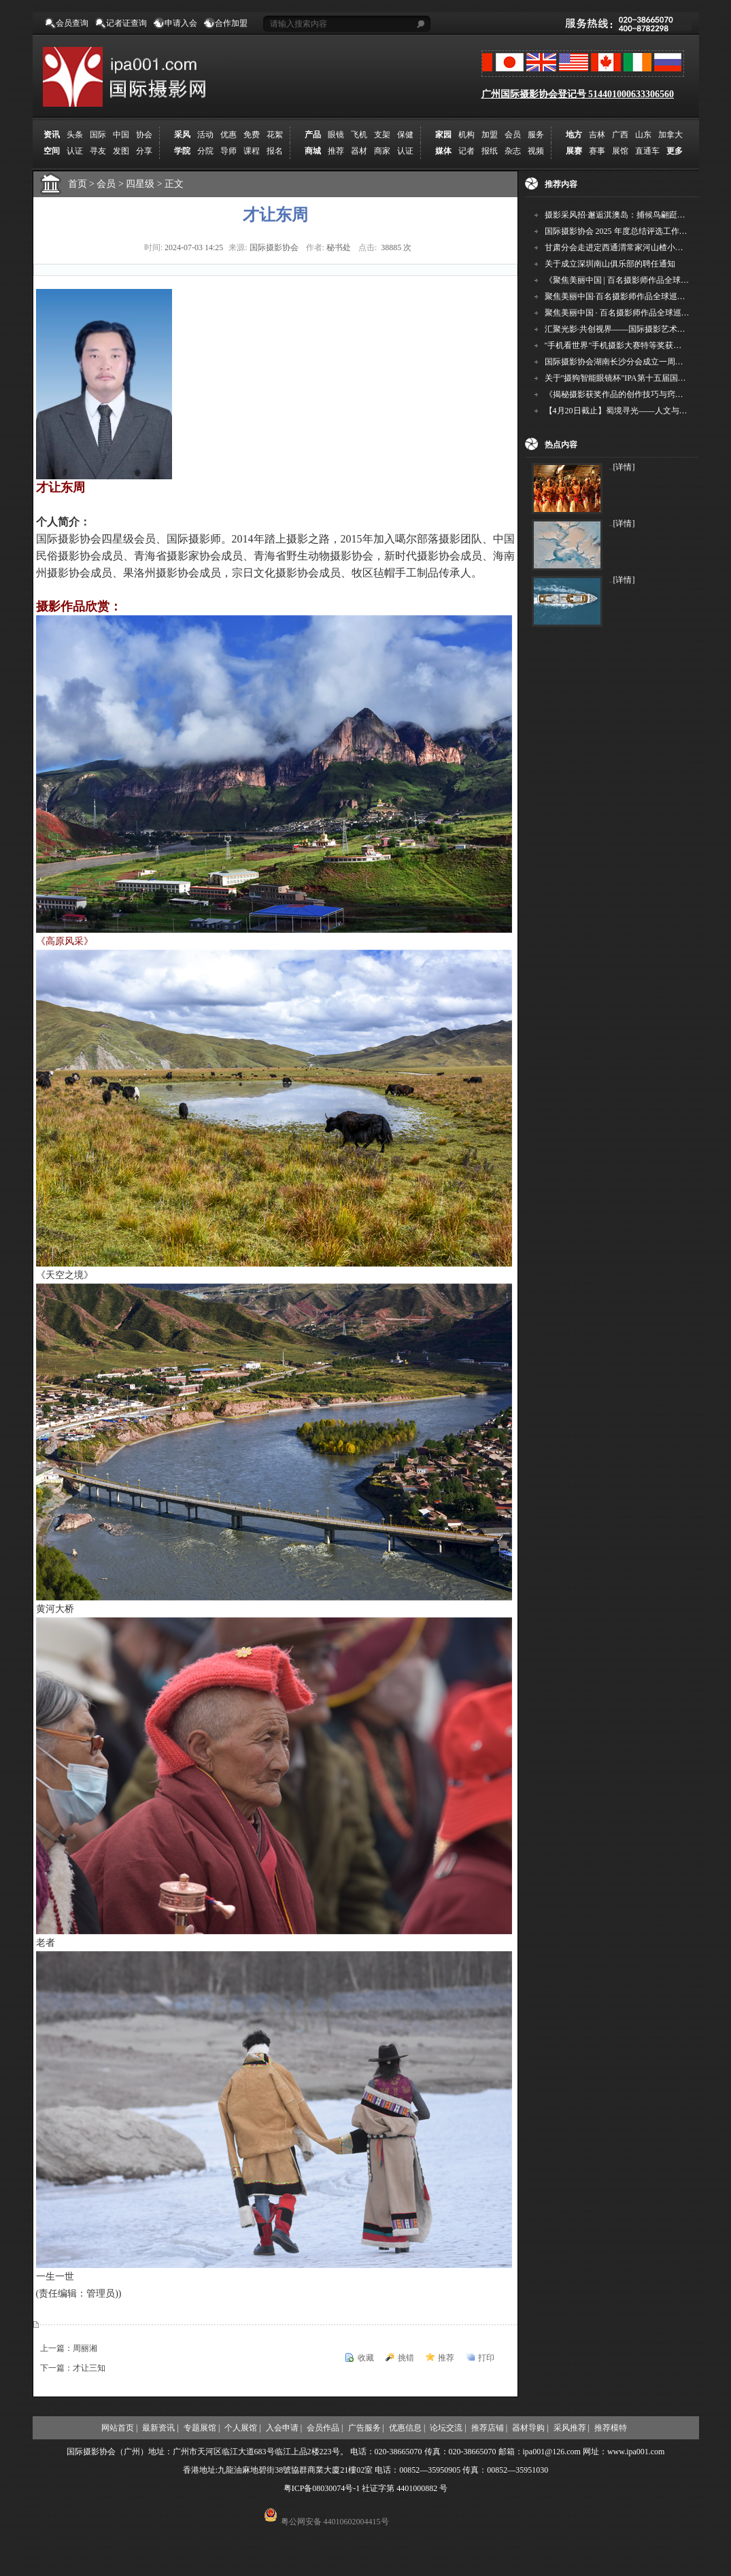 The width and height of the screenshot is (731, 2576). I want to click on 认证, so click(75, 151).